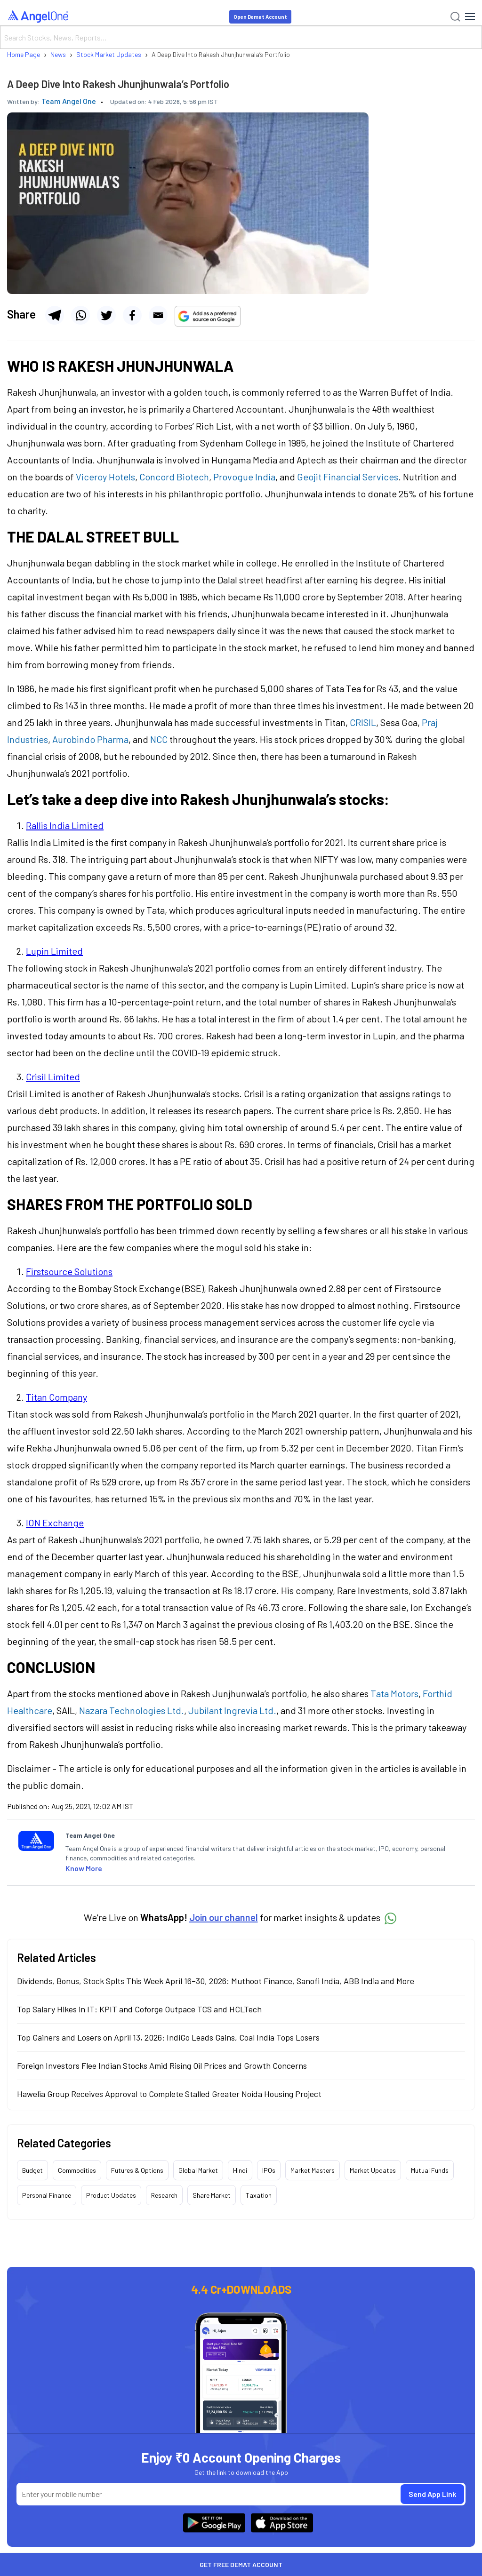 The height and width of the screenshot is (2576, 482). Describe the element at coordinates (232, 1710) in the screenshot. I see `Jubilant Ingrevia Ltd.` at that location.